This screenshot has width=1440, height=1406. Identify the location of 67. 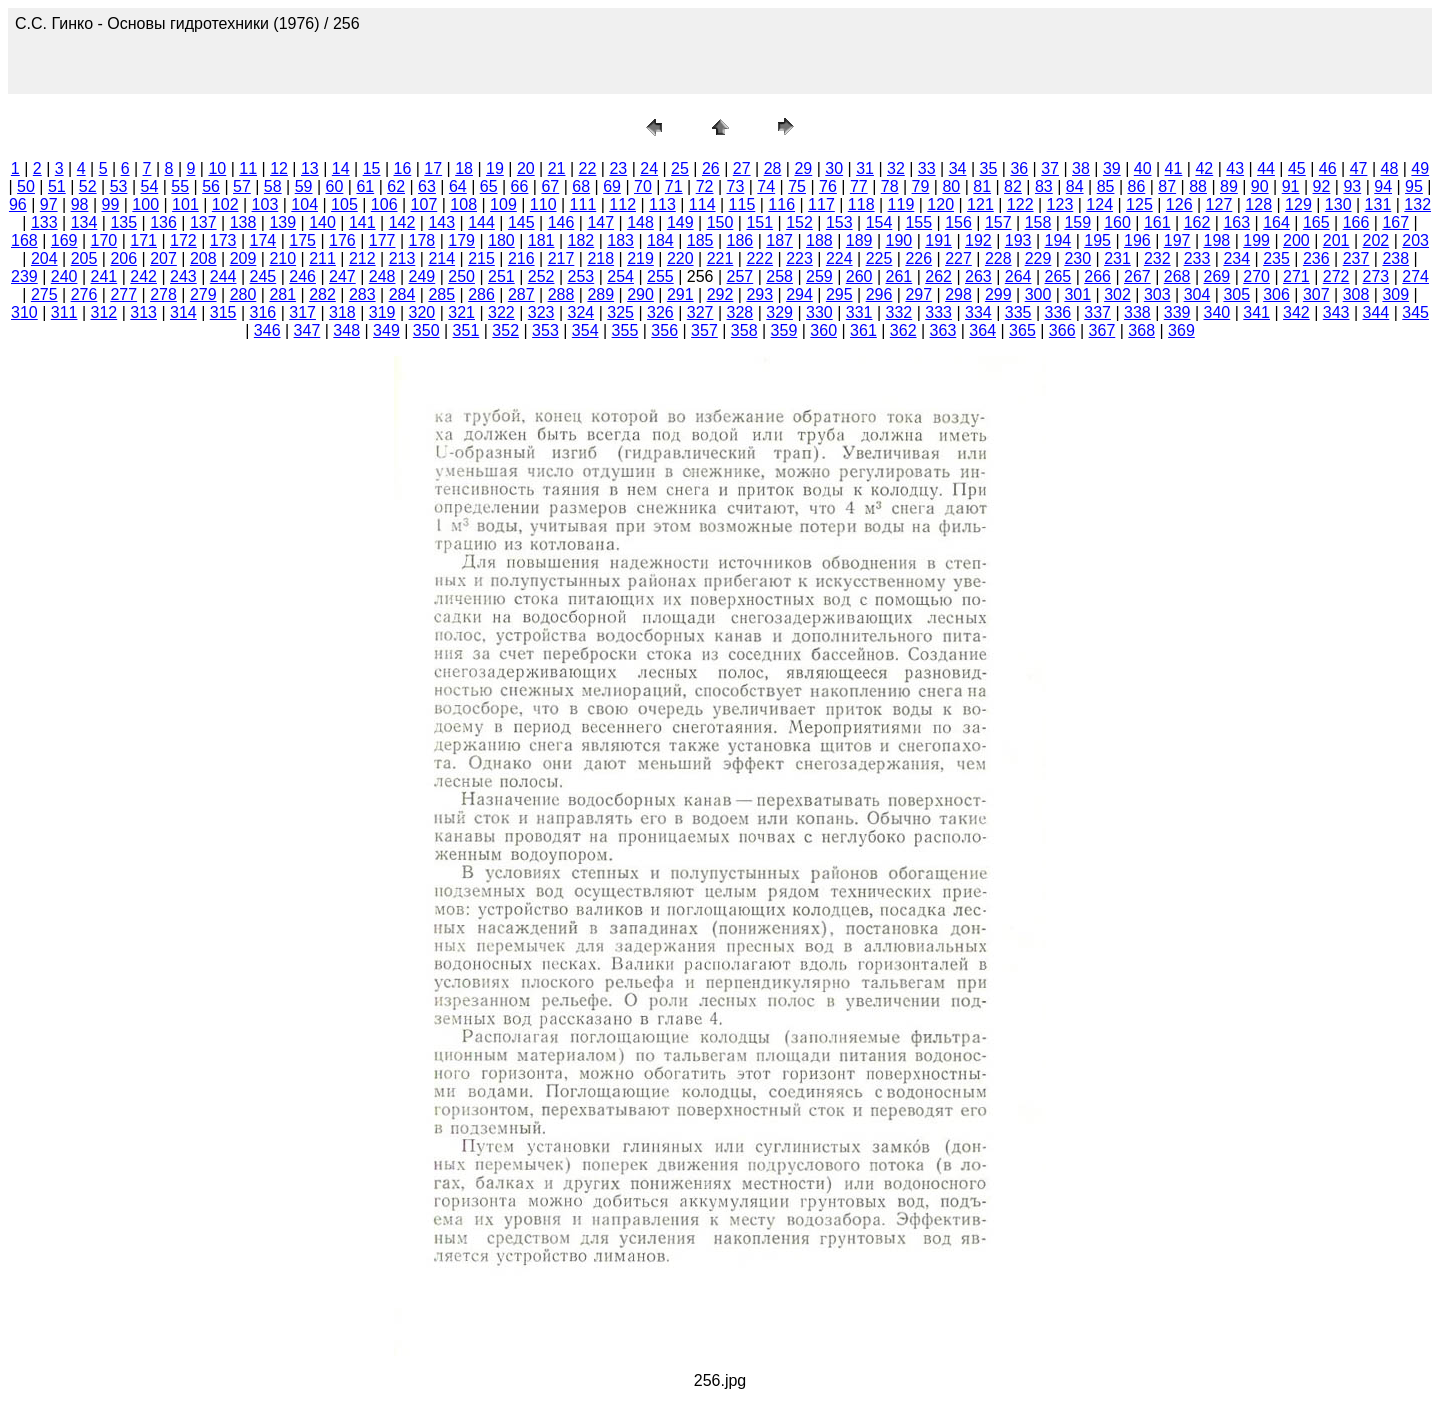
(550, 186).